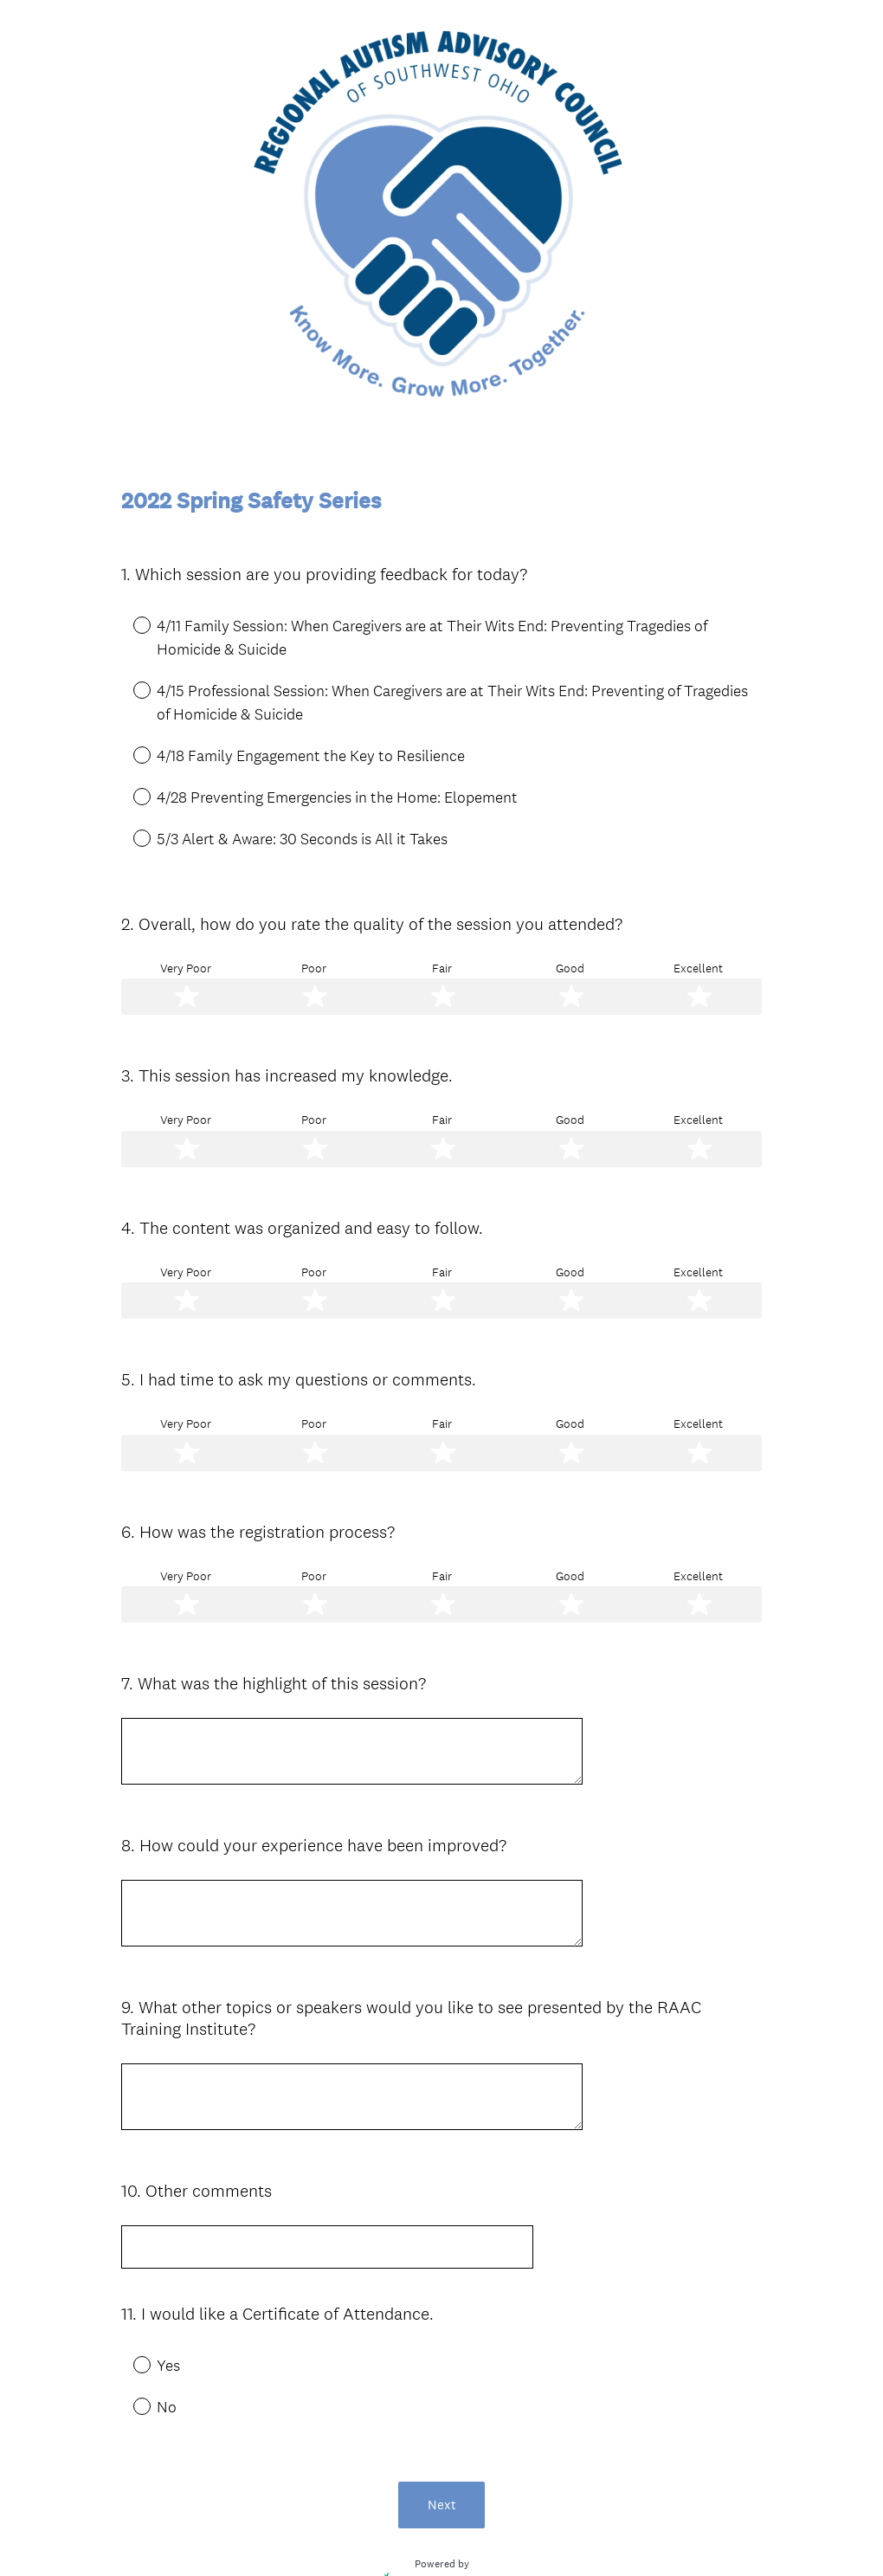 This screenshot has height=2576, width=883. I want to click on Cookie Notice, so click(465, 2533).